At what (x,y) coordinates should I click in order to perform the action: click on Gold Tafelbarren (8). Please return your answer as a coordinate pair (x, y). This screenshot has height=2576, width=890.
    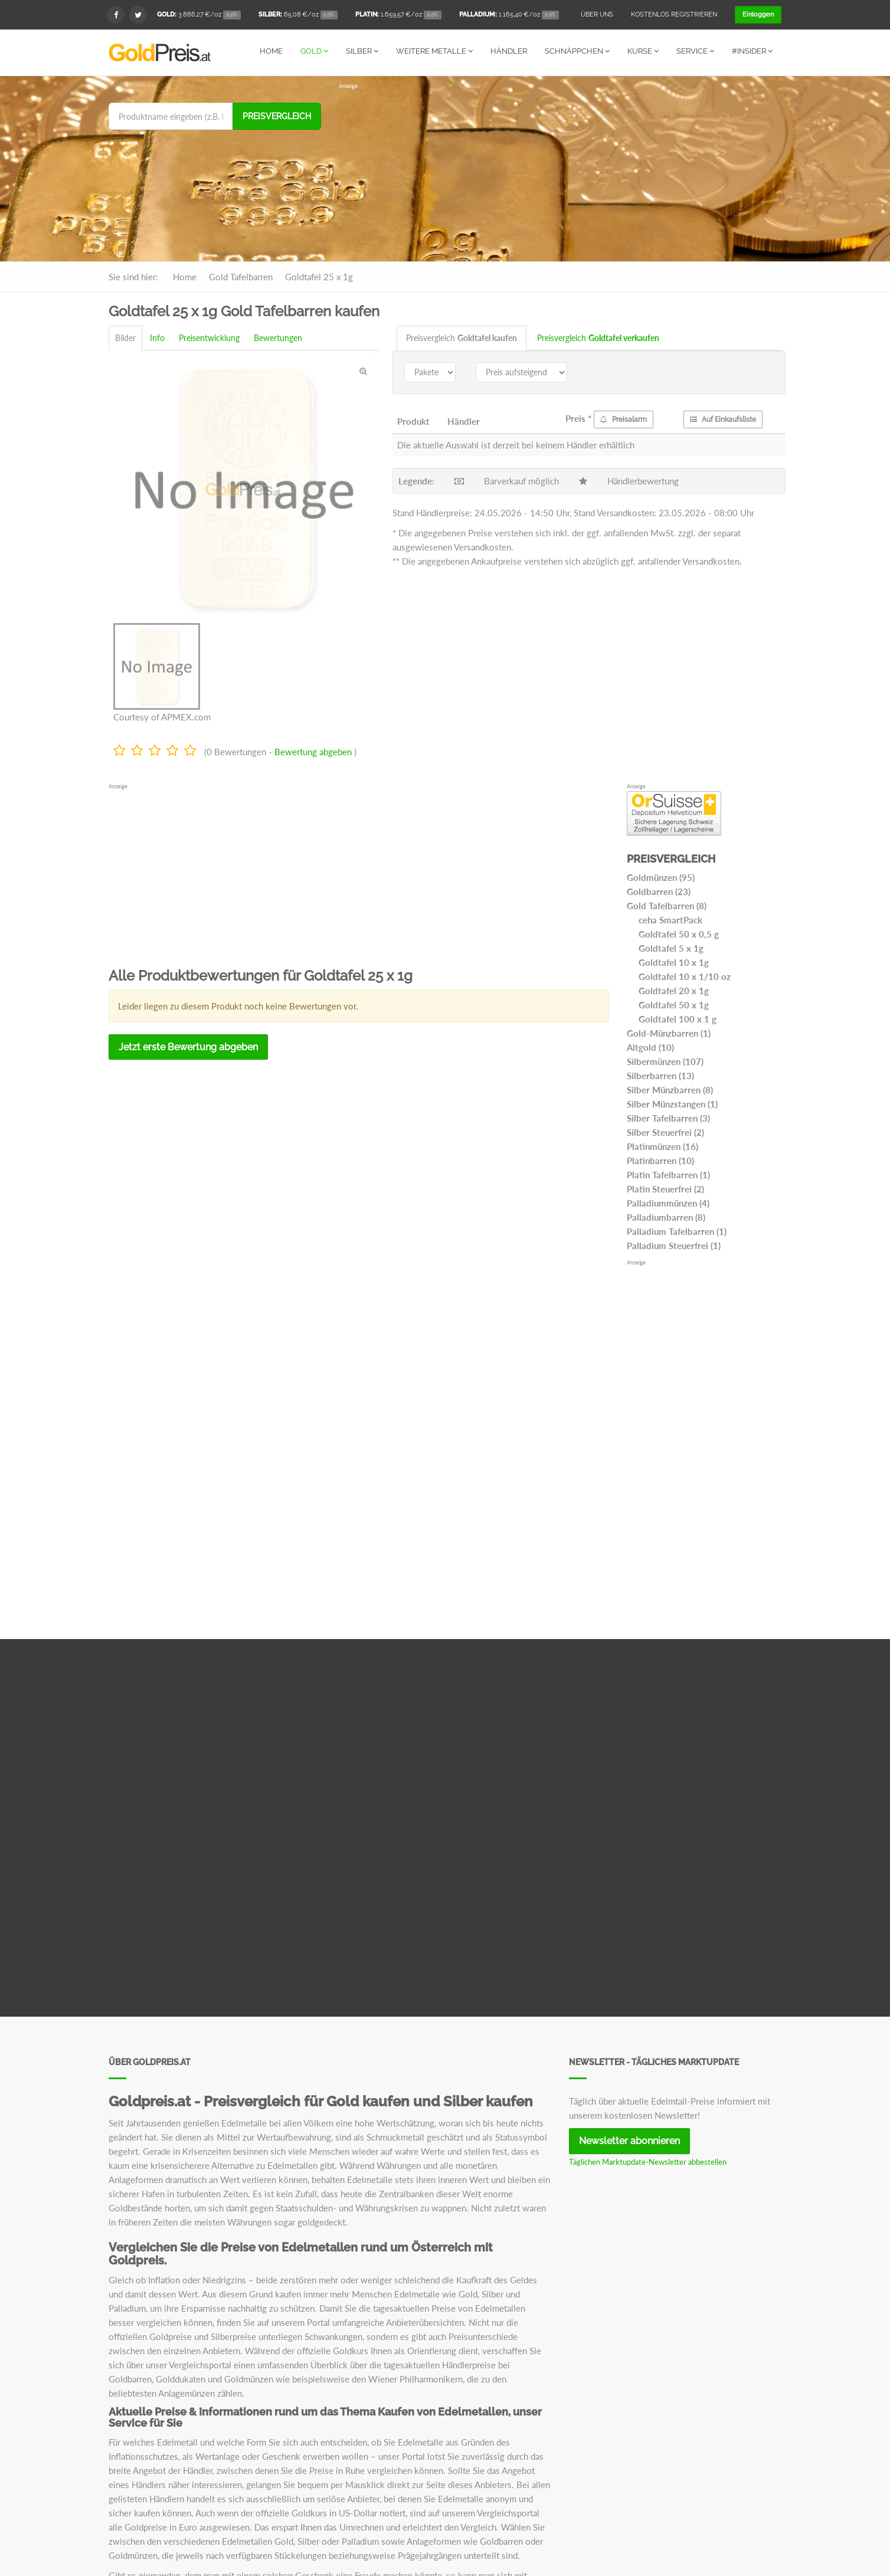
    Looking at the image, I should click on (666, 905).